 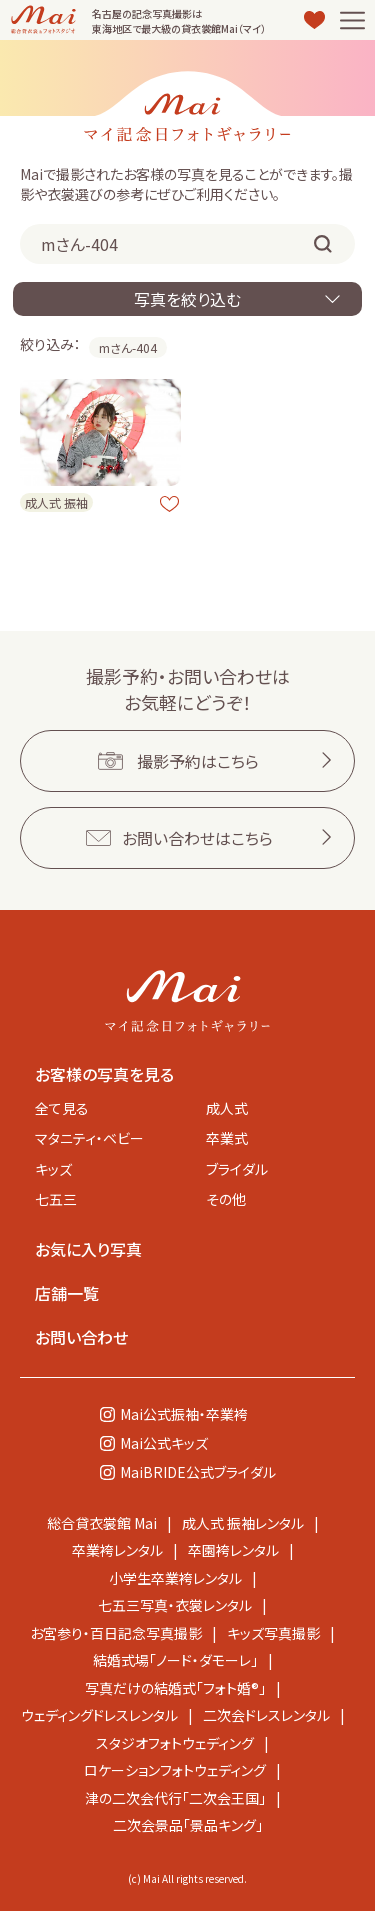 I want to click on お客様の写真を見る, so click(x=104, y=1074).